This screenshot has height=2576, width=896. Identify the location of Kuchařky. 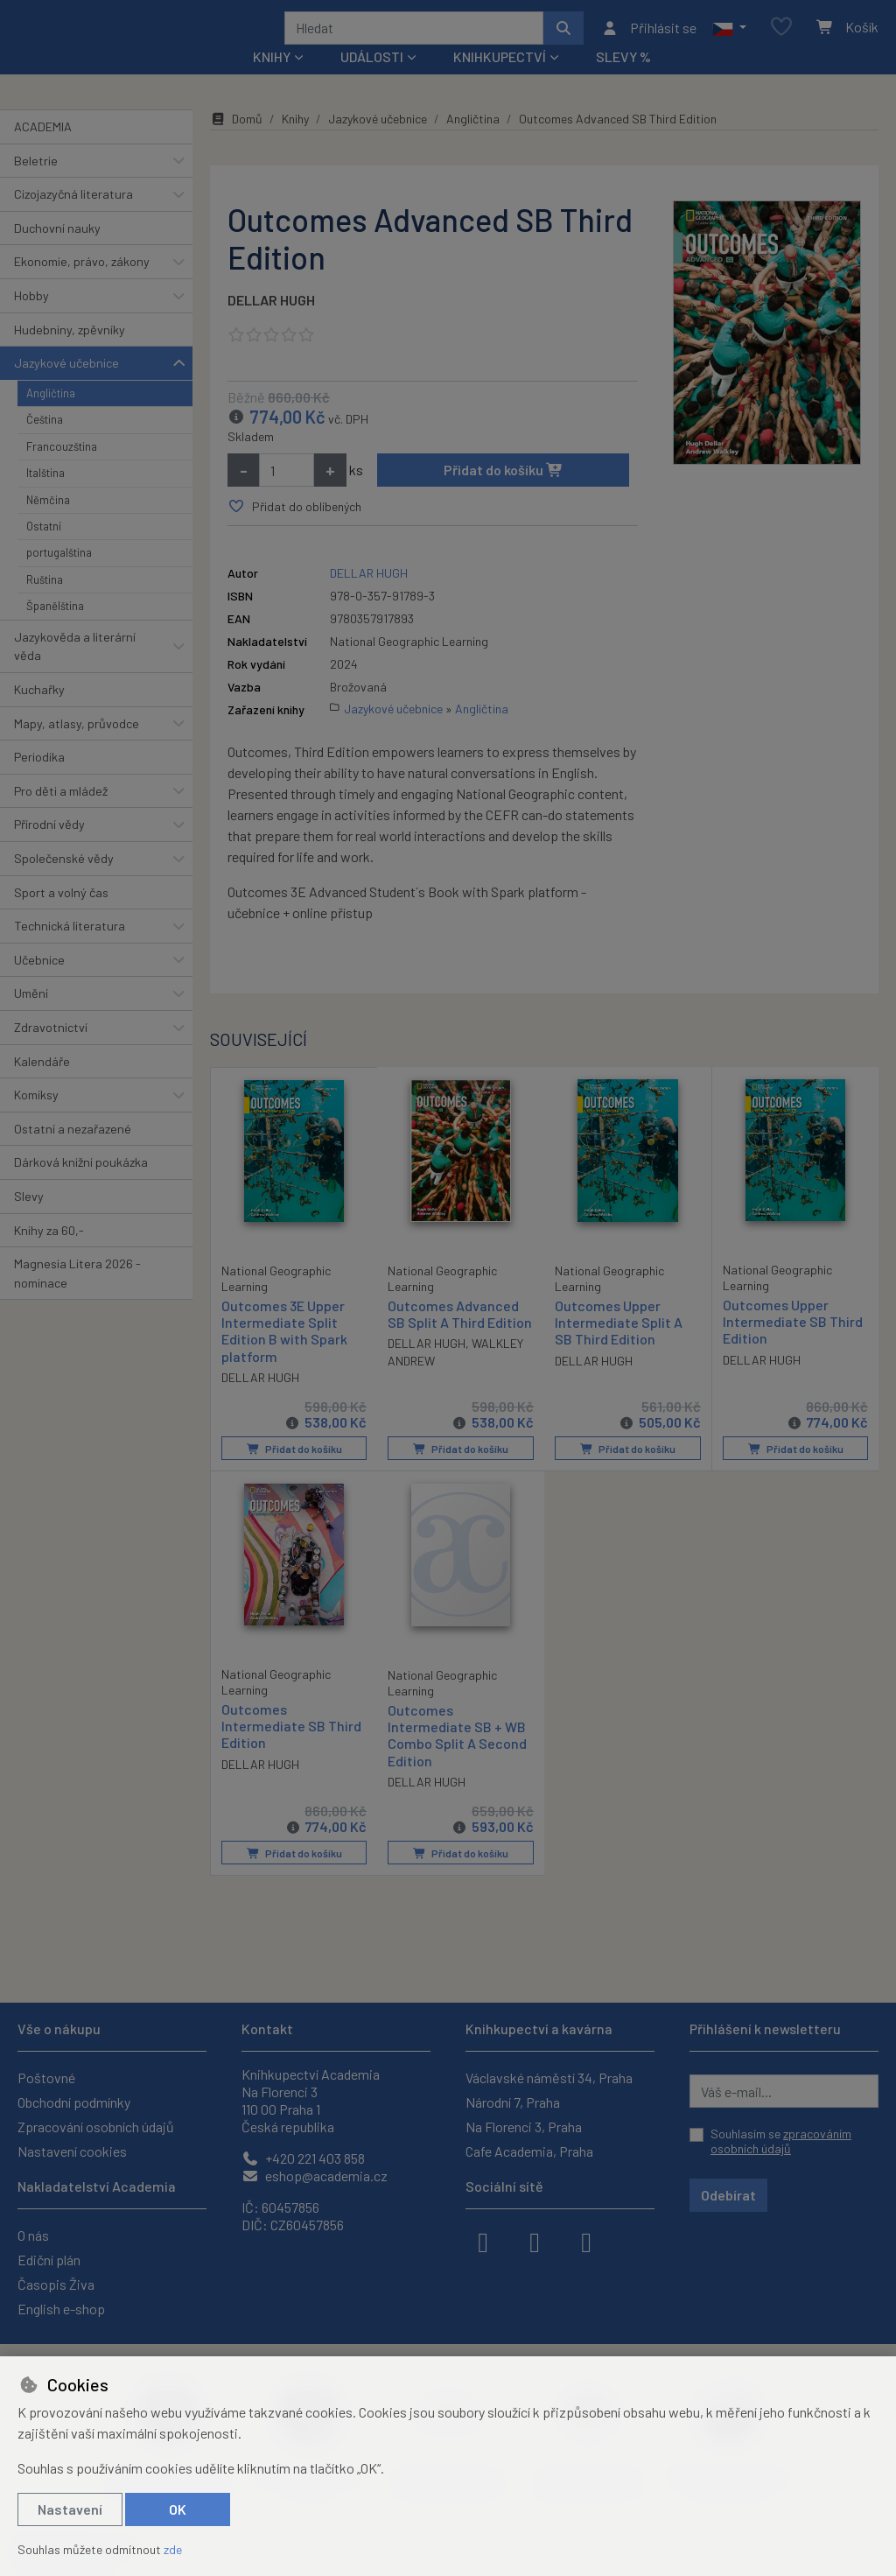
(39, 712).